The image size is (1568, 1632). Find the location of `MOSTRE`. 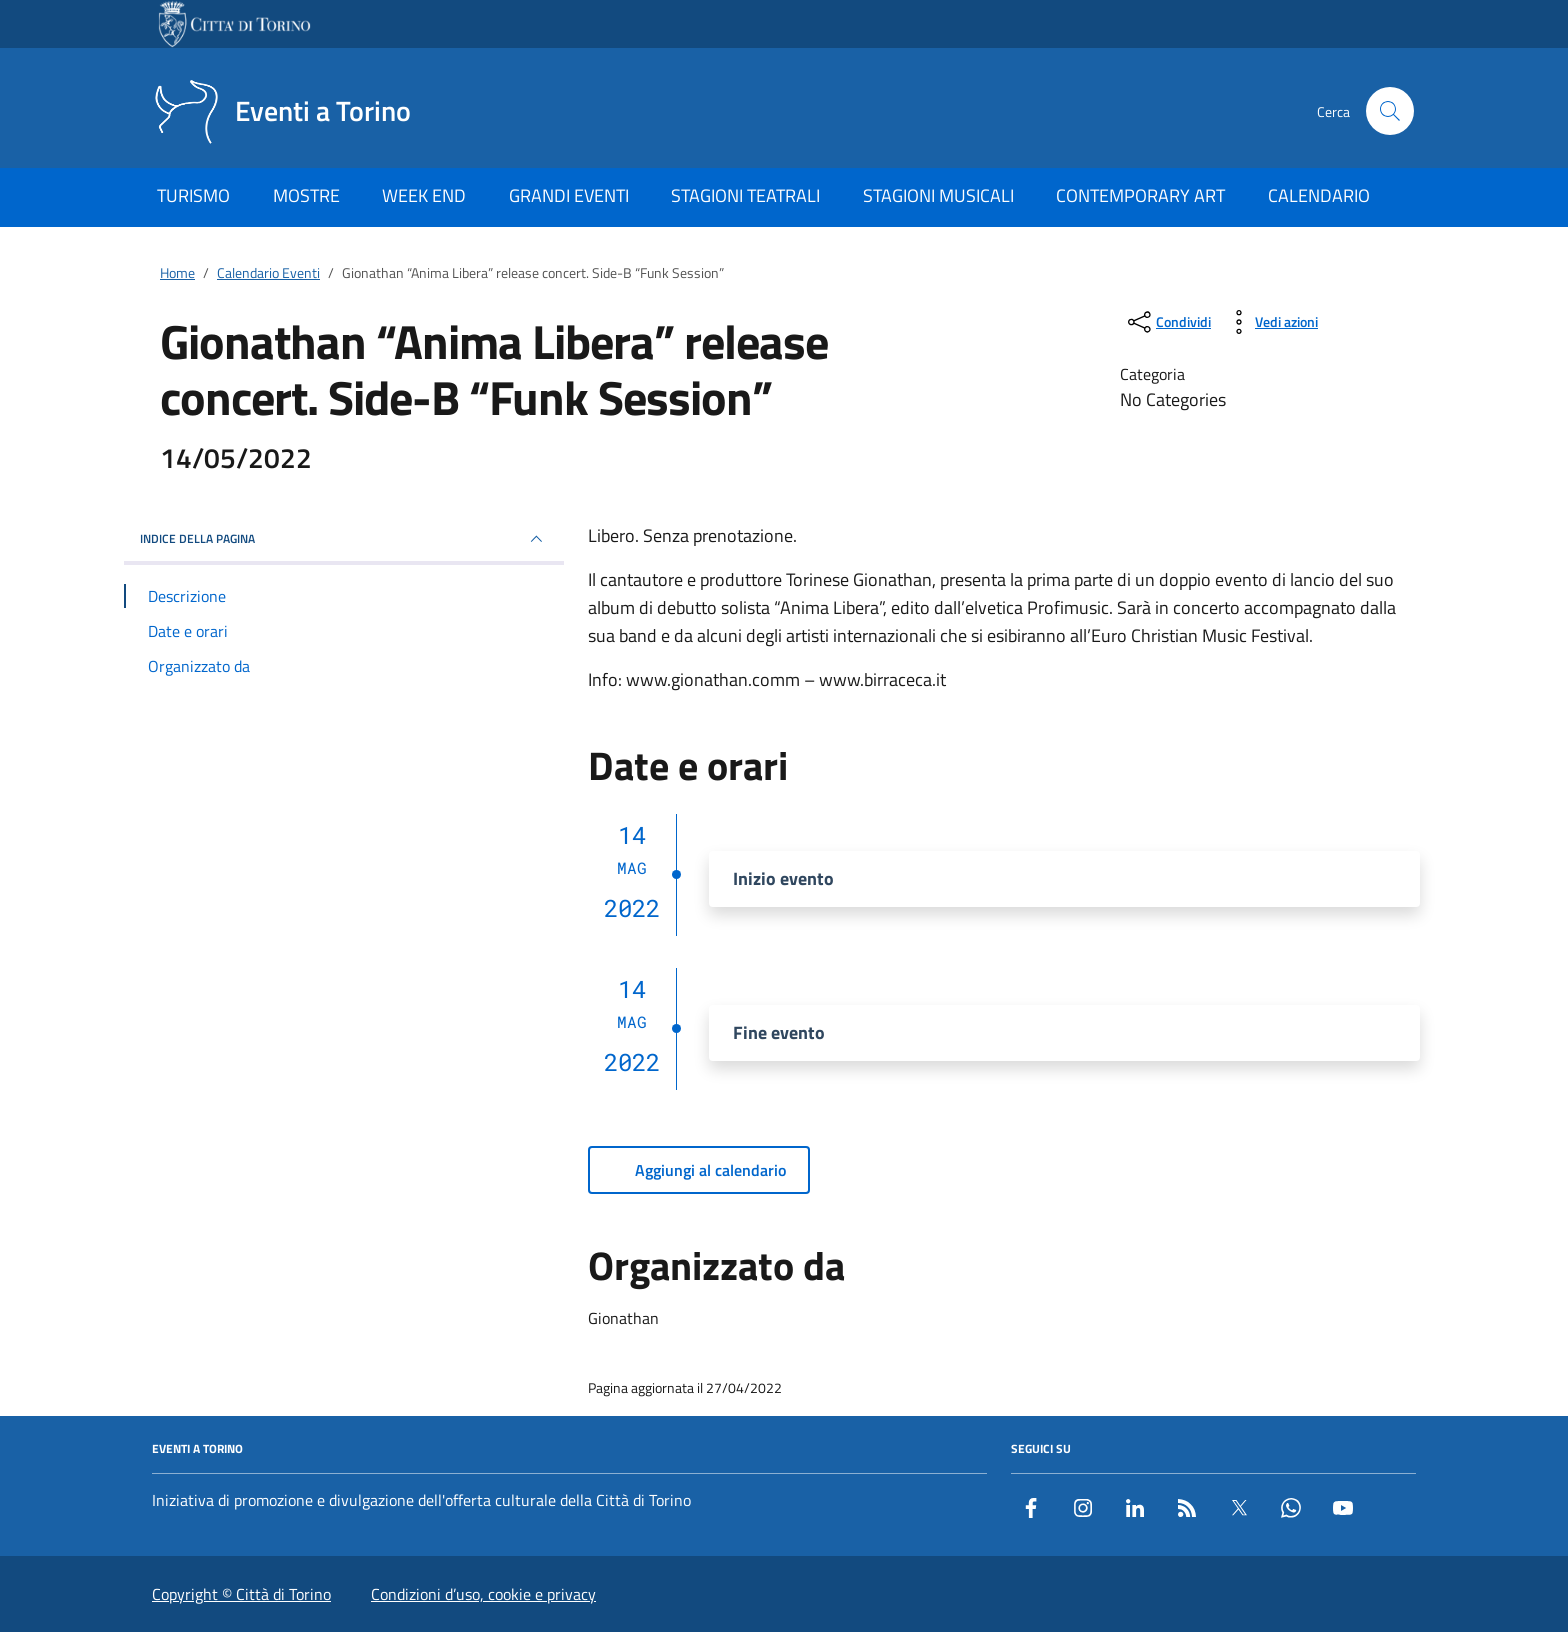

MOSTRE is located at coordinates (306, 195).